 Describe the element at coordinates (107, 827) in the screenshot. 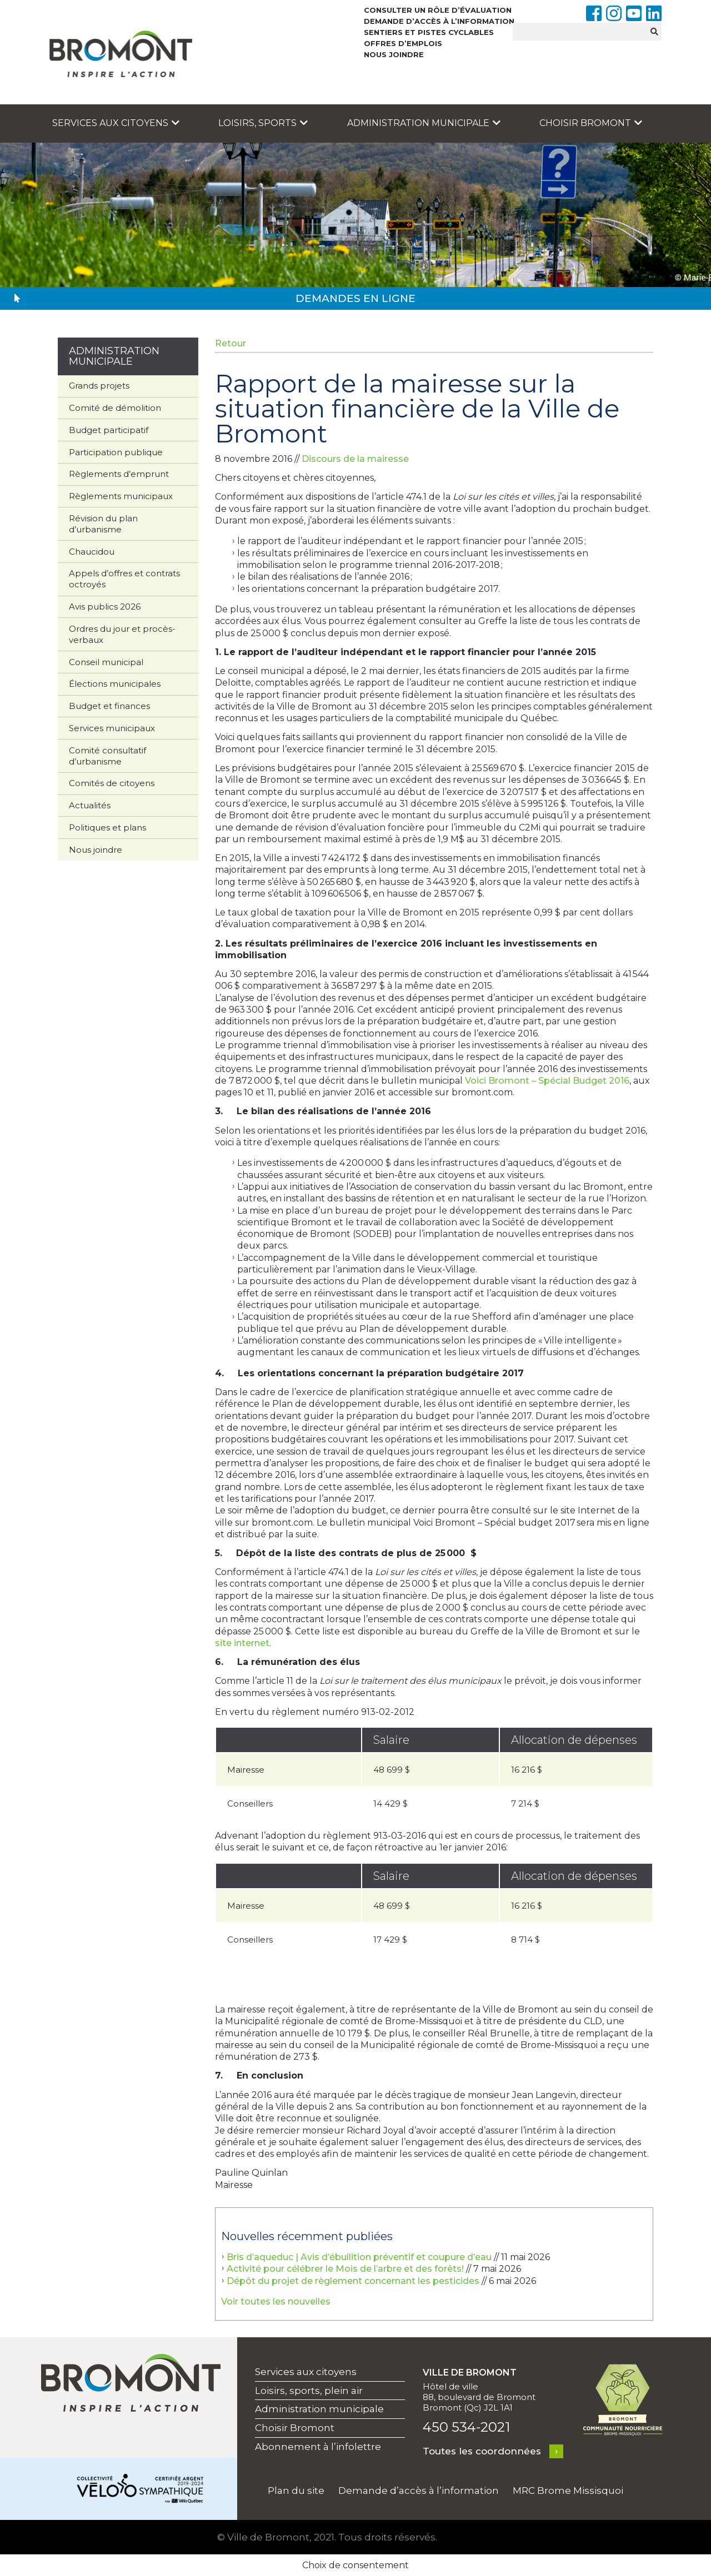

I see `Politiques et plans` at that location.